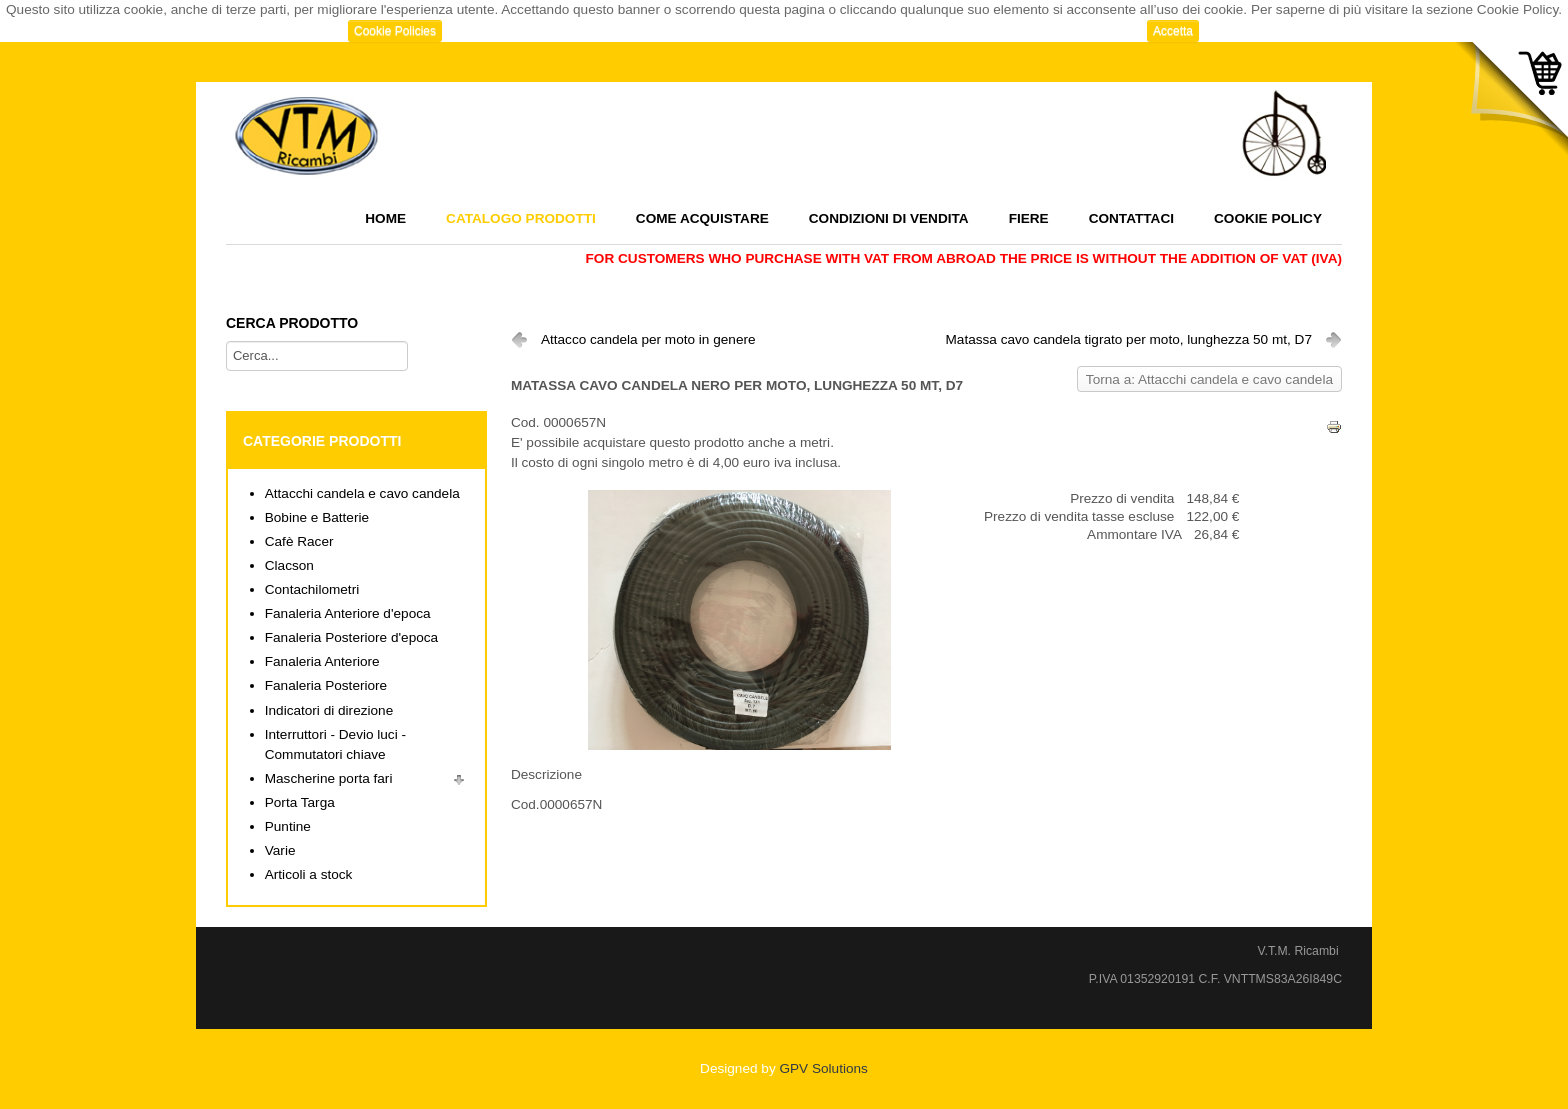 Image resolution: width=1568 pixels, height=1109 pixels. I want to click on Cafè Racer, so click(299, 541).